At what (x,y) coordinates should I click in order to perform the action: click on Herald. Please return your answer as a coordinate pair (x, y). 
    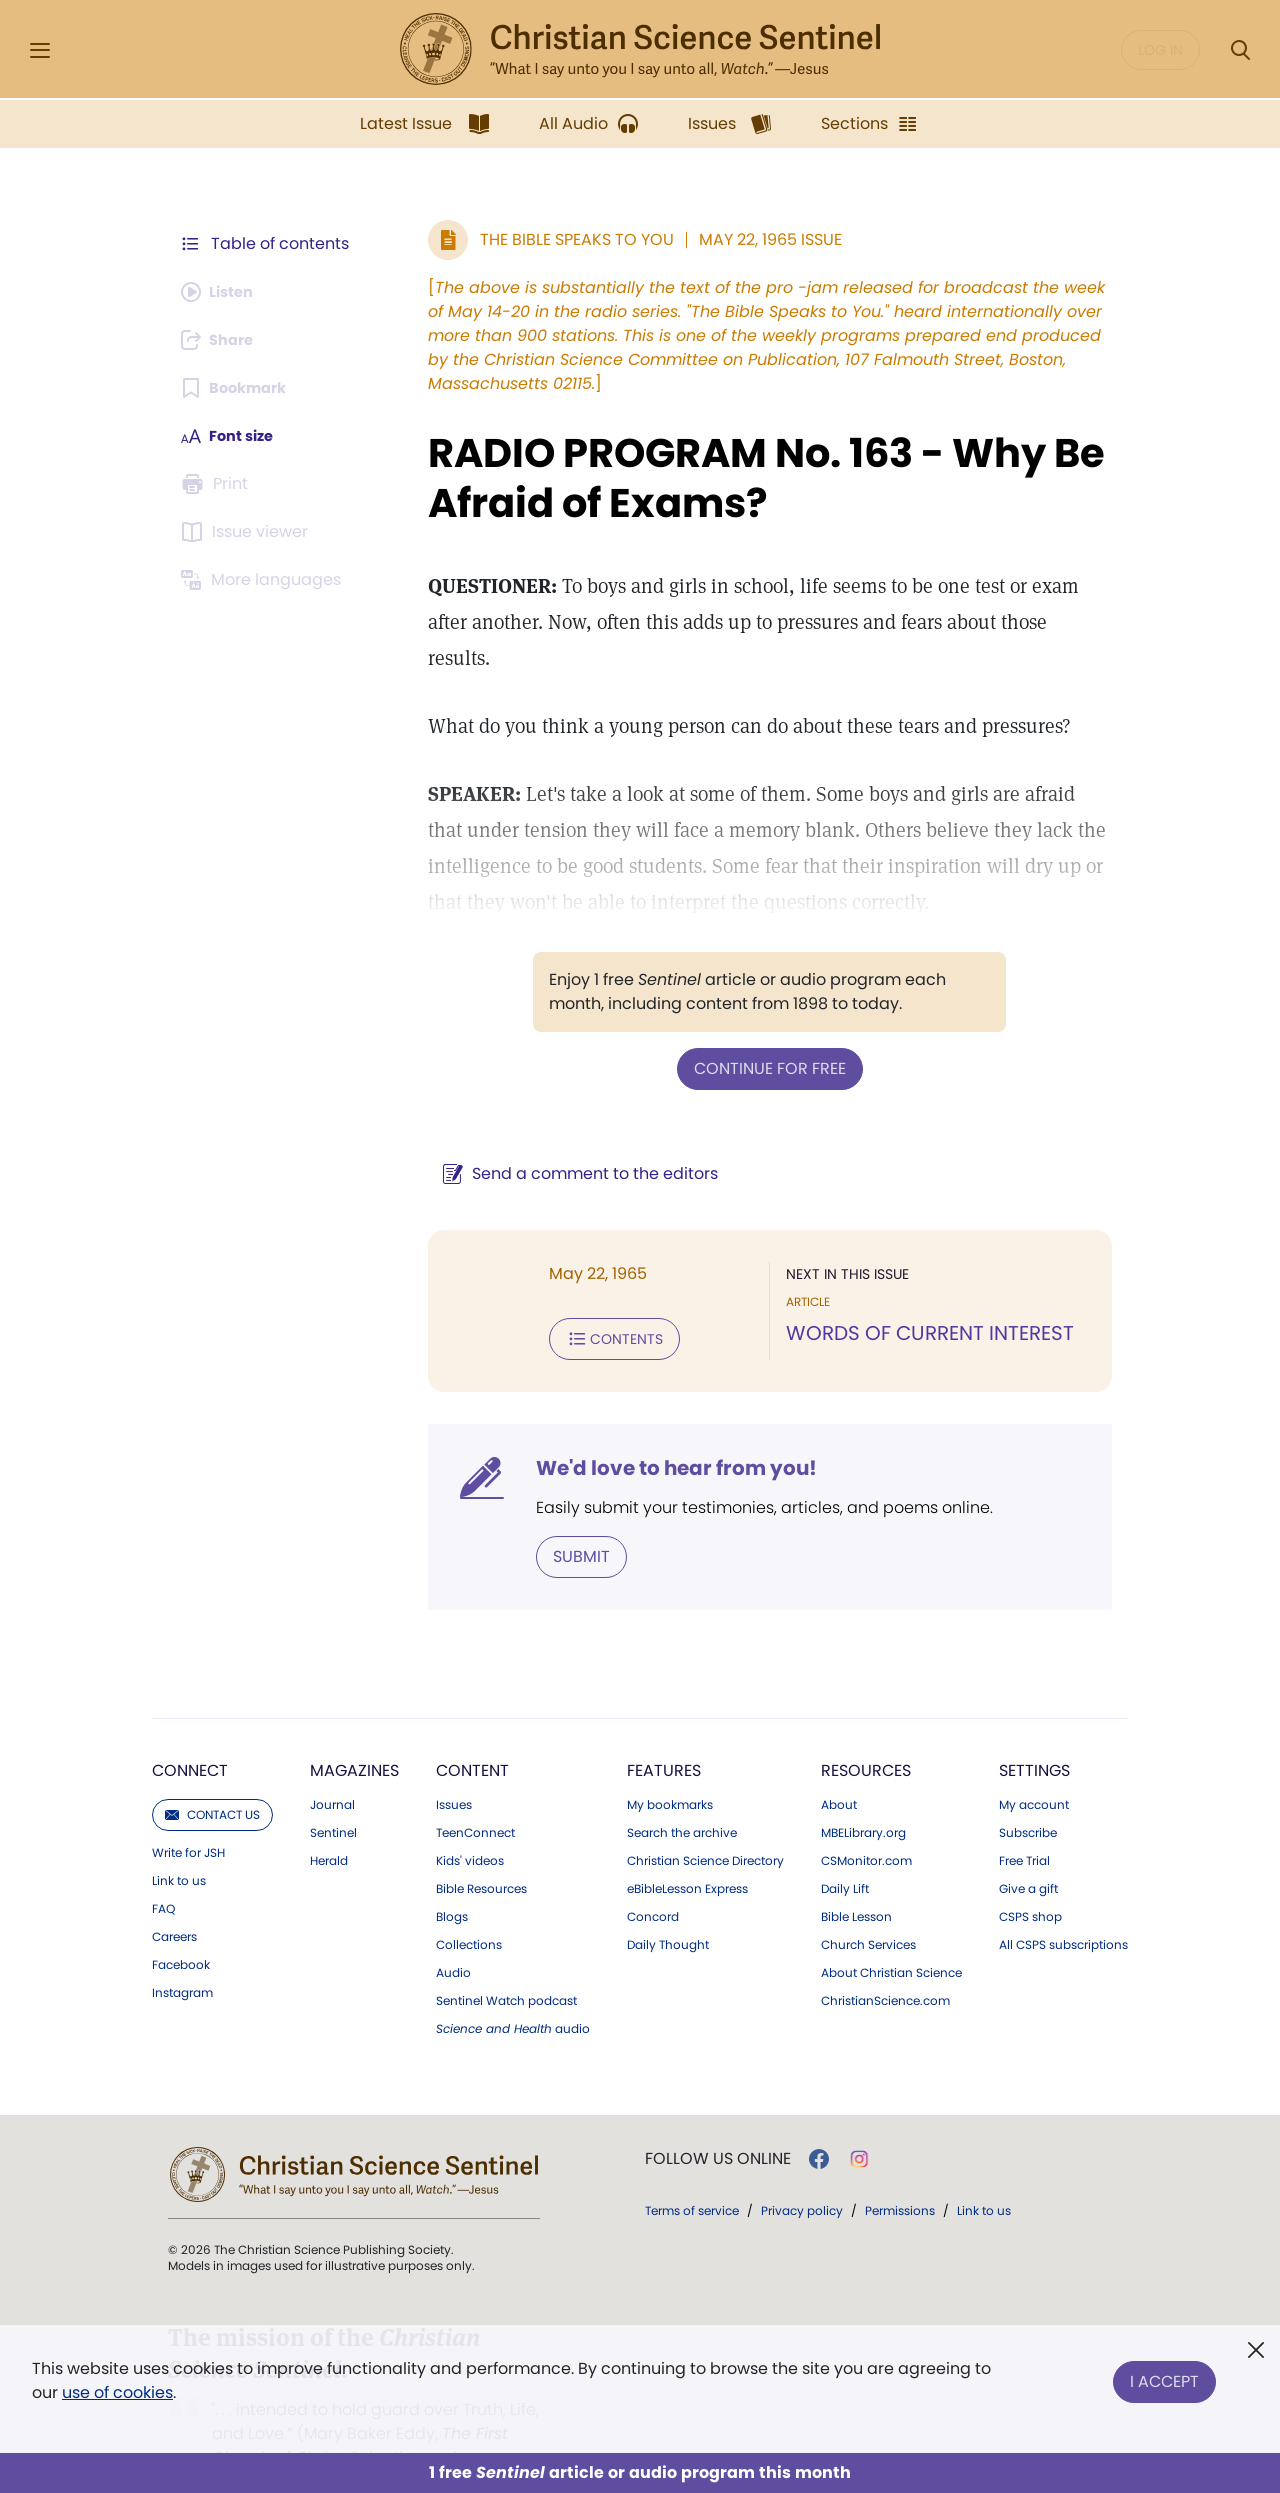
    Looking at the image, I should click on (329, 1819).